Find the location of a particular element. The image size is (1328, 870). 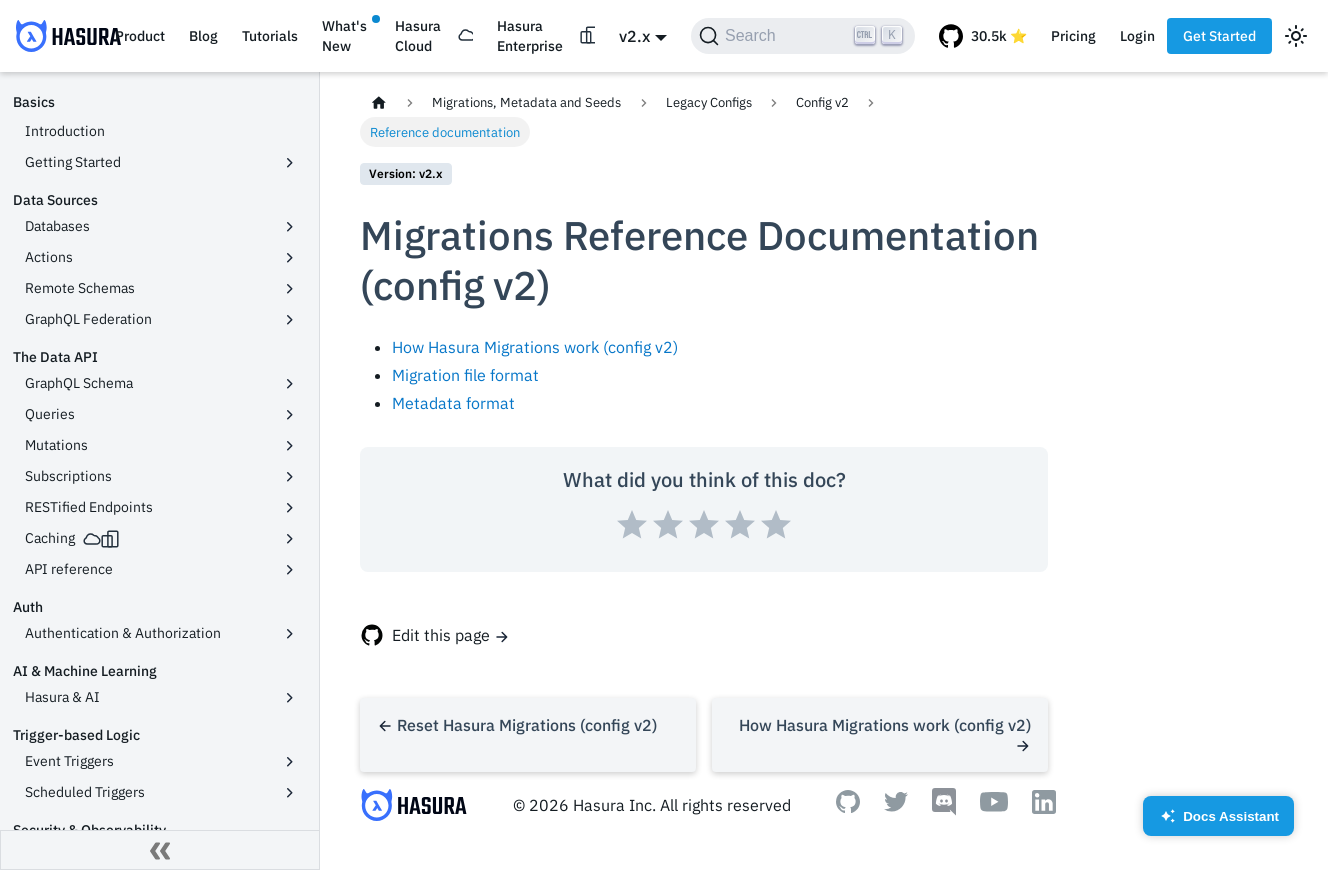

Metadata format is located at coordinates (453, 403).